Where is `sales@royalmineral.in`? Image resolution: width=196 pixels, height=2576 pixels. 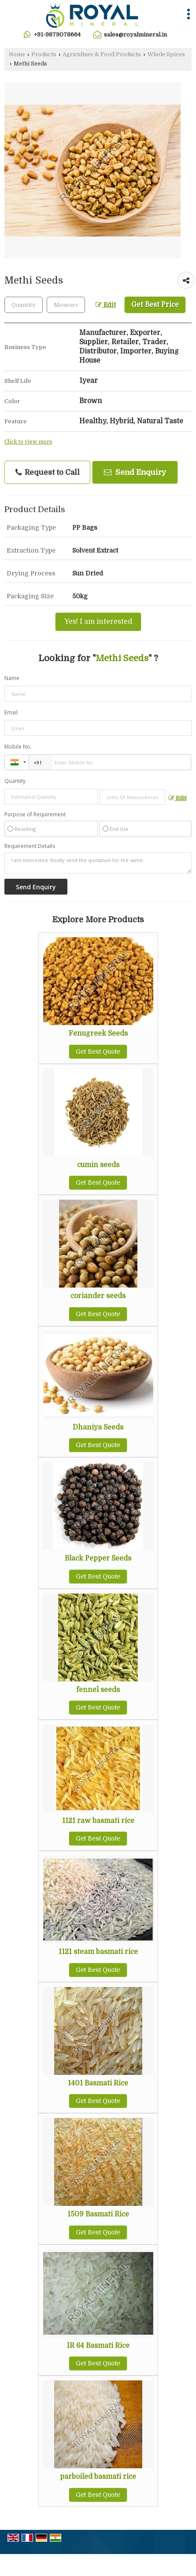 sales@royalmineral.in is located at coordinates (135, 34).